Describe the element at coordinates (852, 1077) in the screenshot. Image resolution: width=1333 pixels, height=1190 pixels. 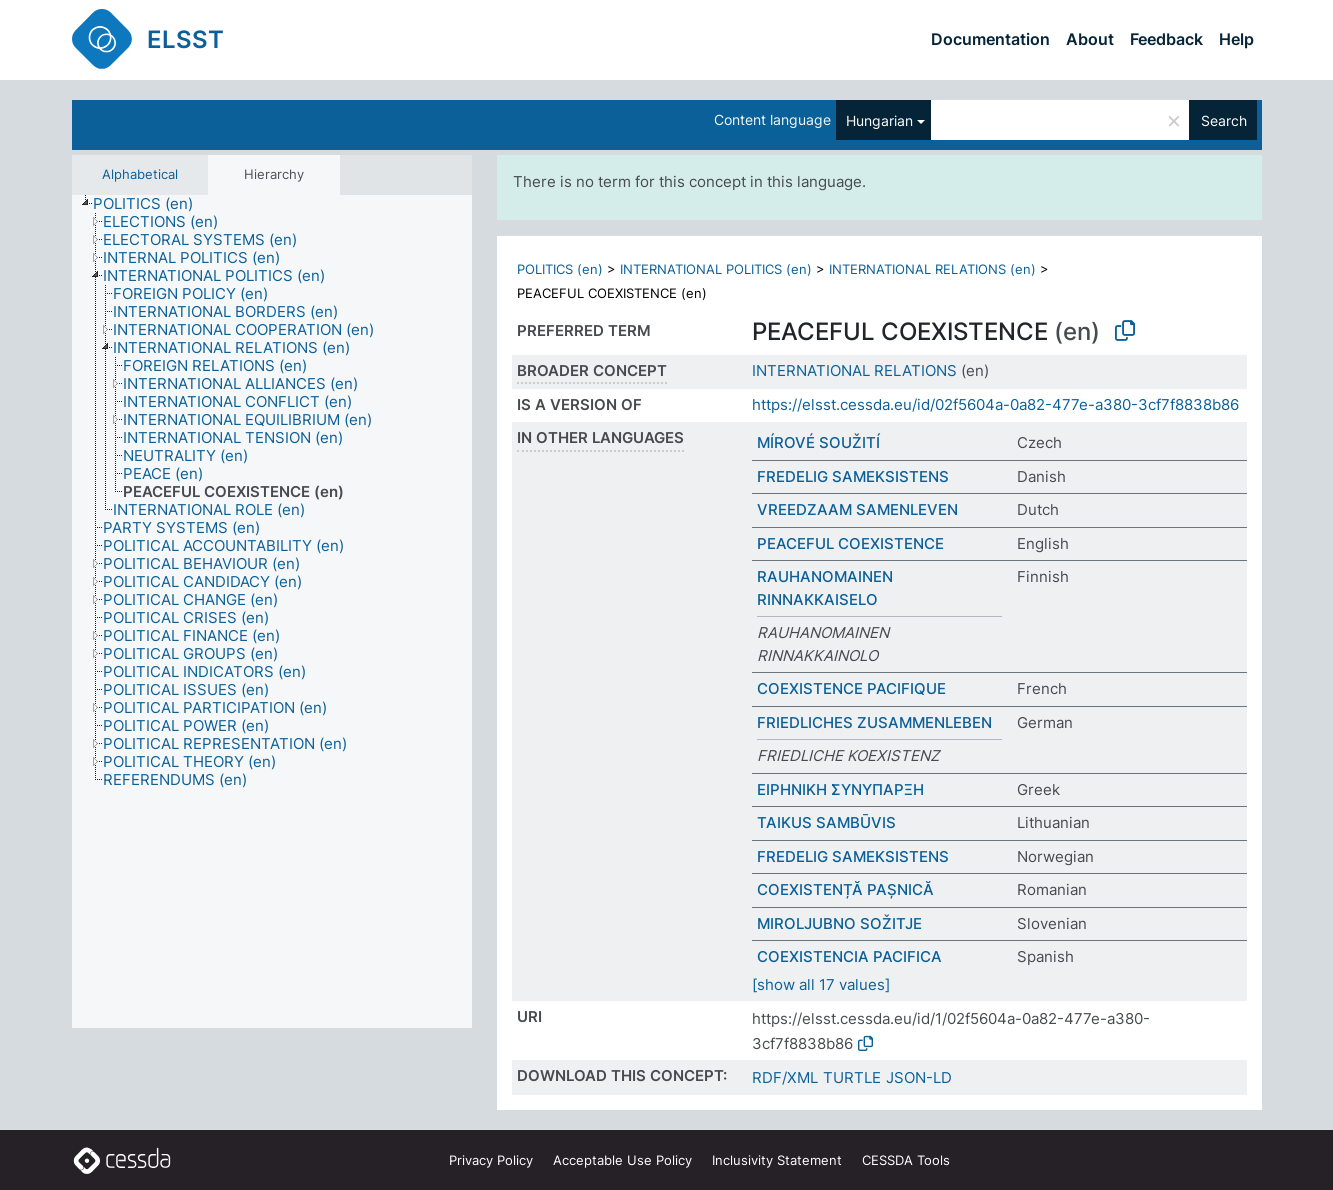
I see `TURTLE` at that location.